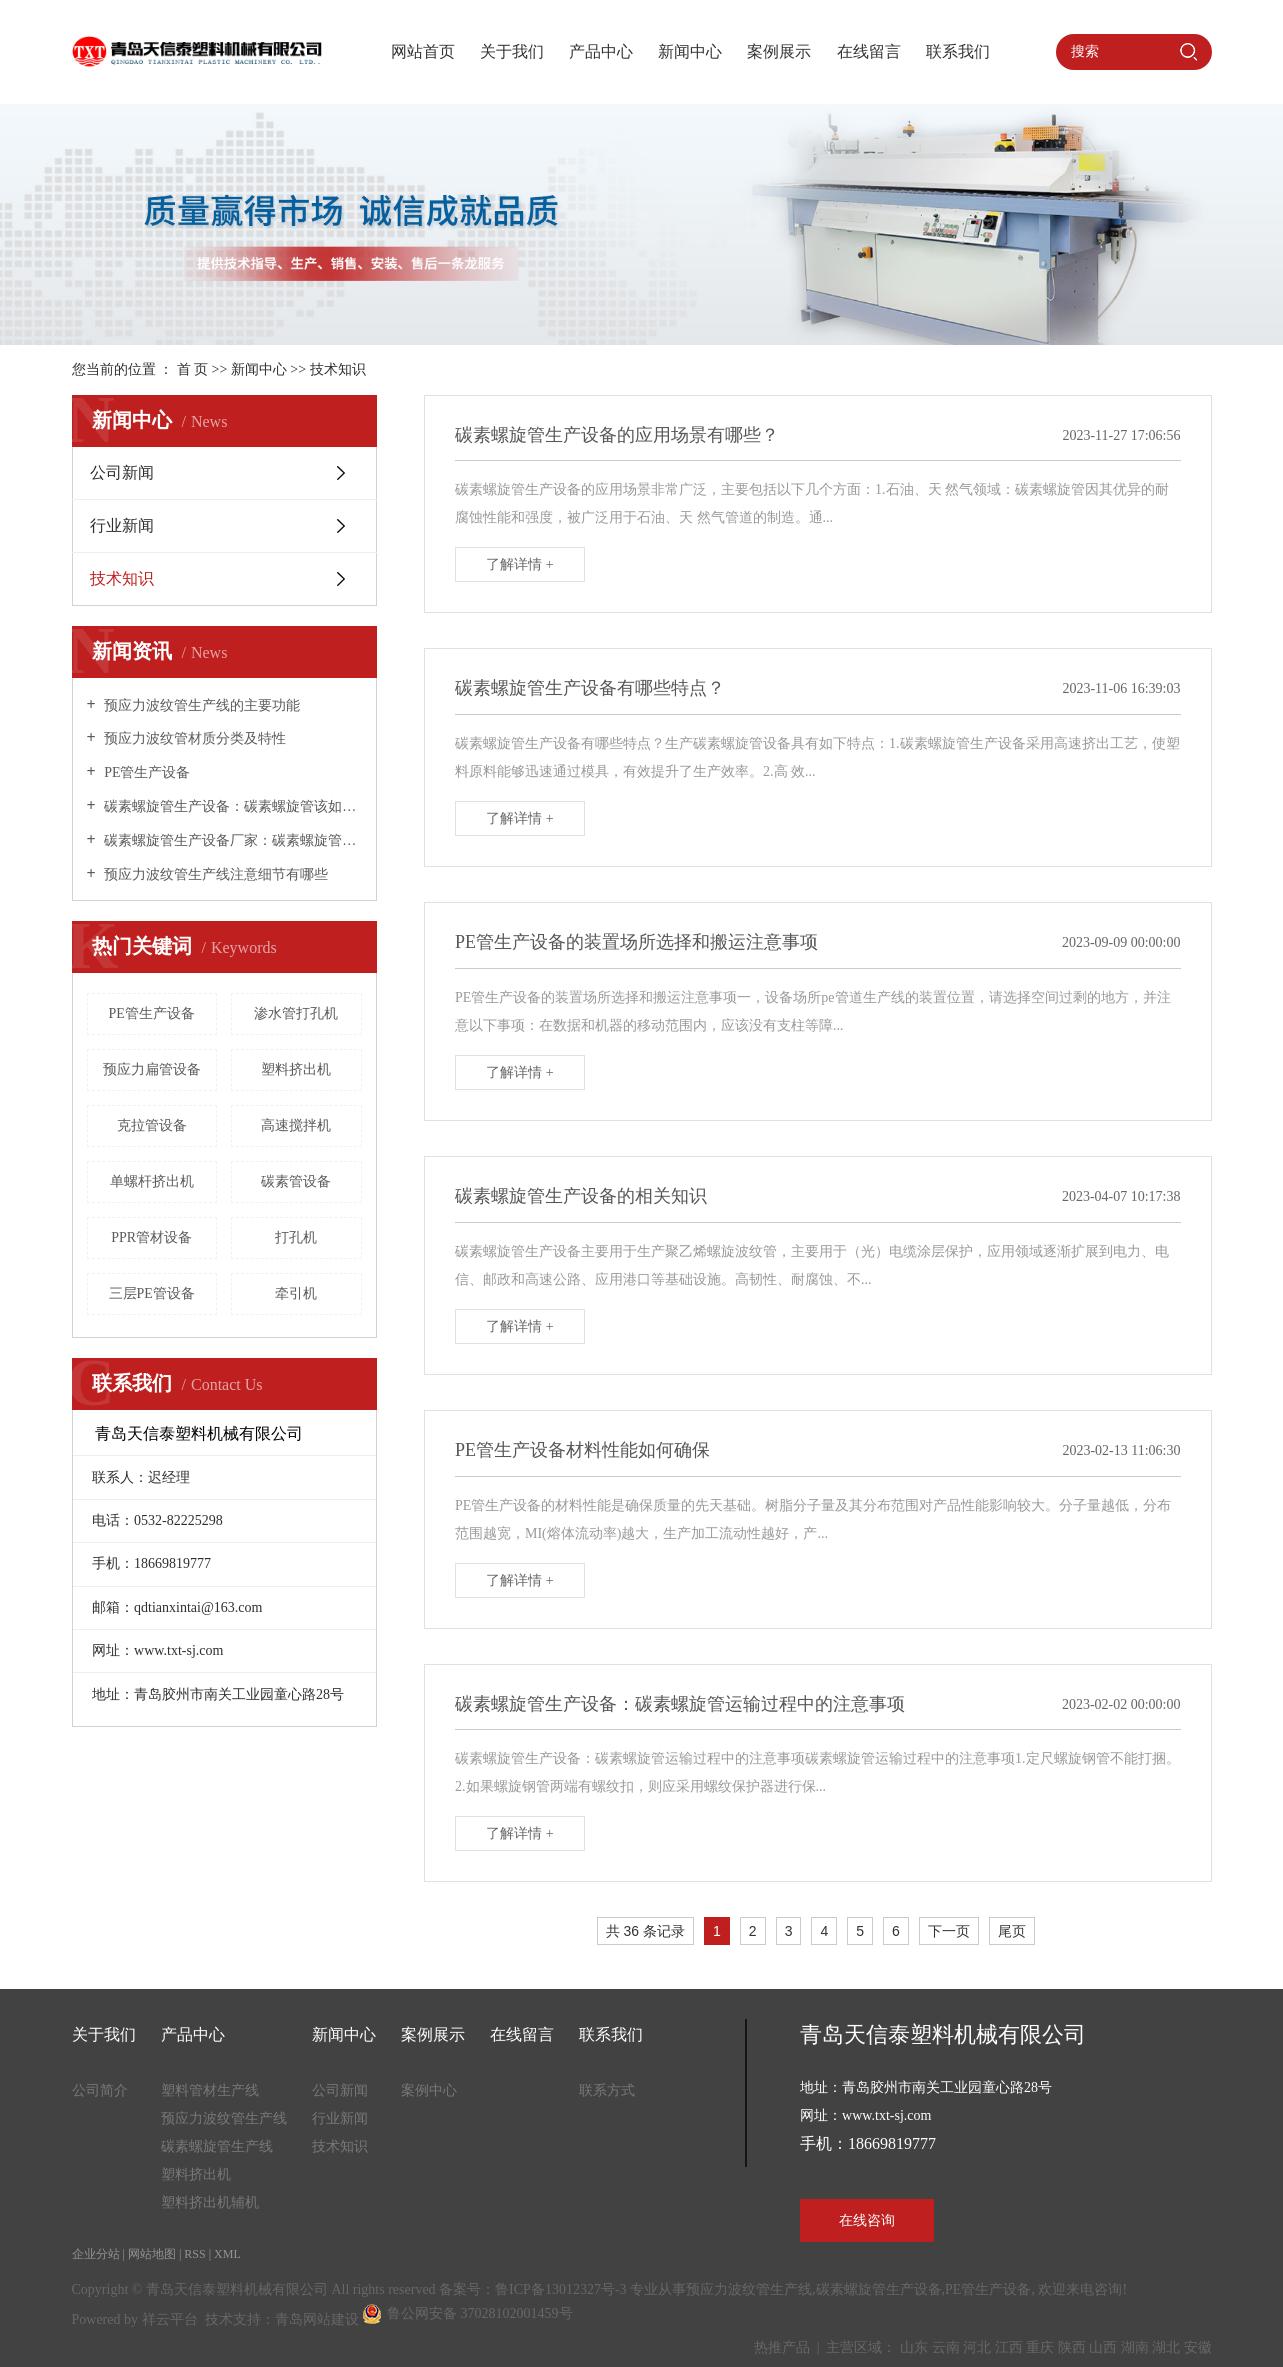 The width and height of the screenshot is (1283, 2367). I want to click on 牵引机, so click(296, 1293).